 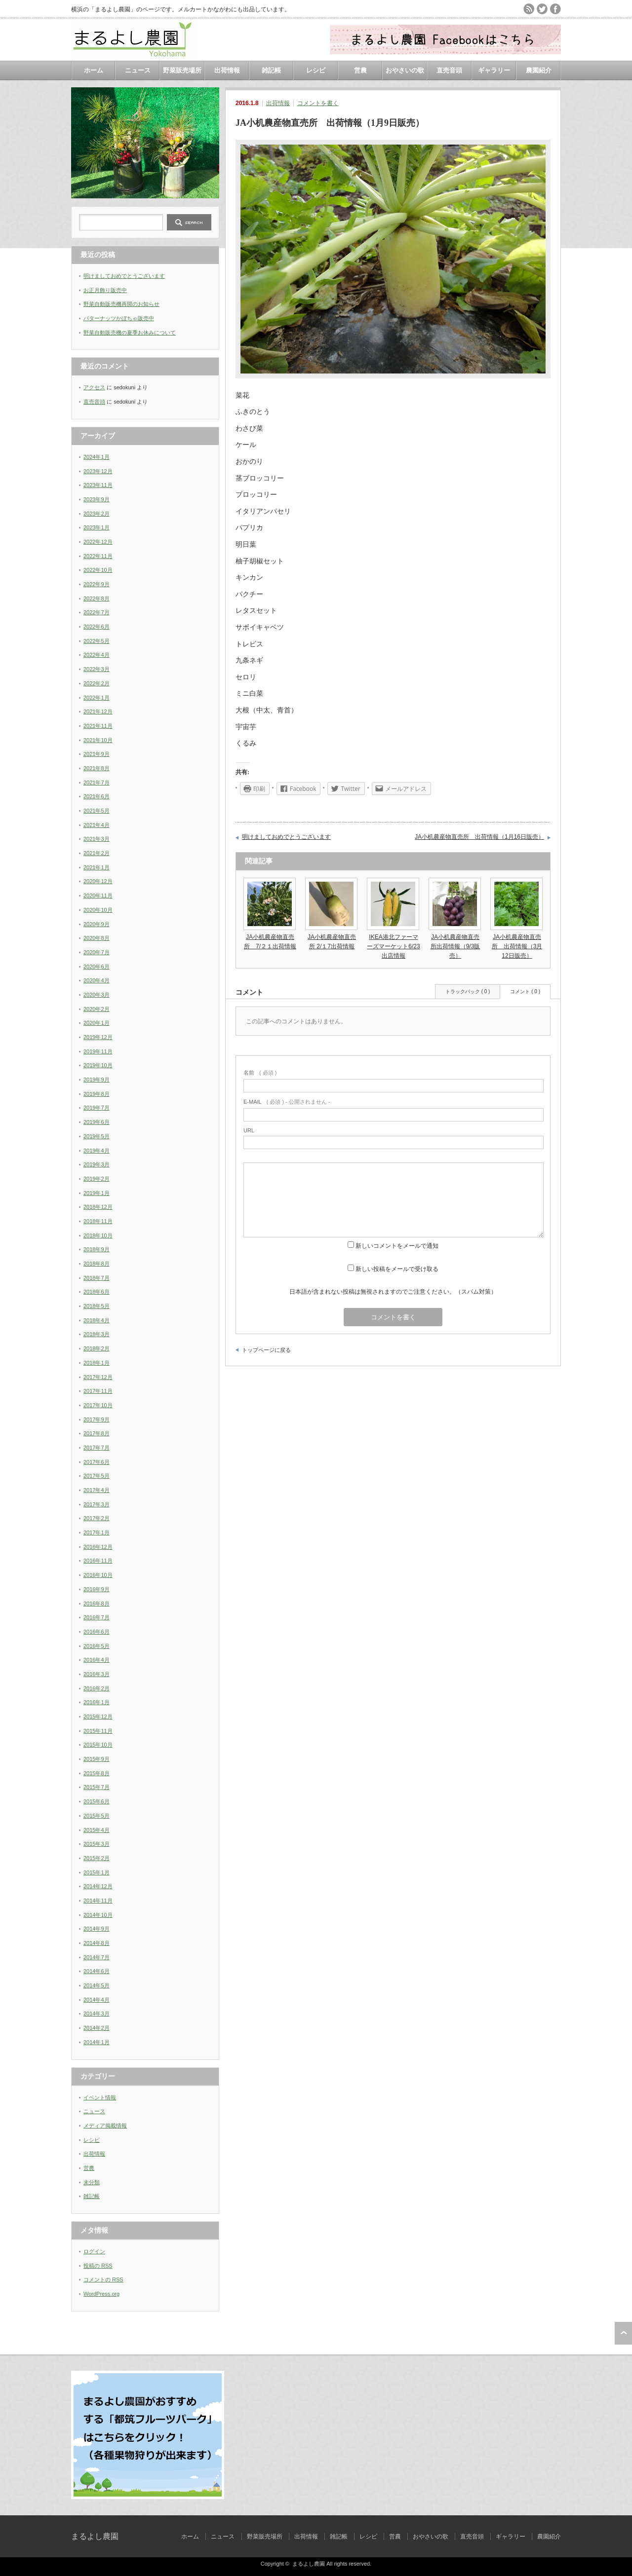 What do you see at coordinates (96, 1264) in the screenshot?
I see `2018年8月` at bounding box center [96, 1264].